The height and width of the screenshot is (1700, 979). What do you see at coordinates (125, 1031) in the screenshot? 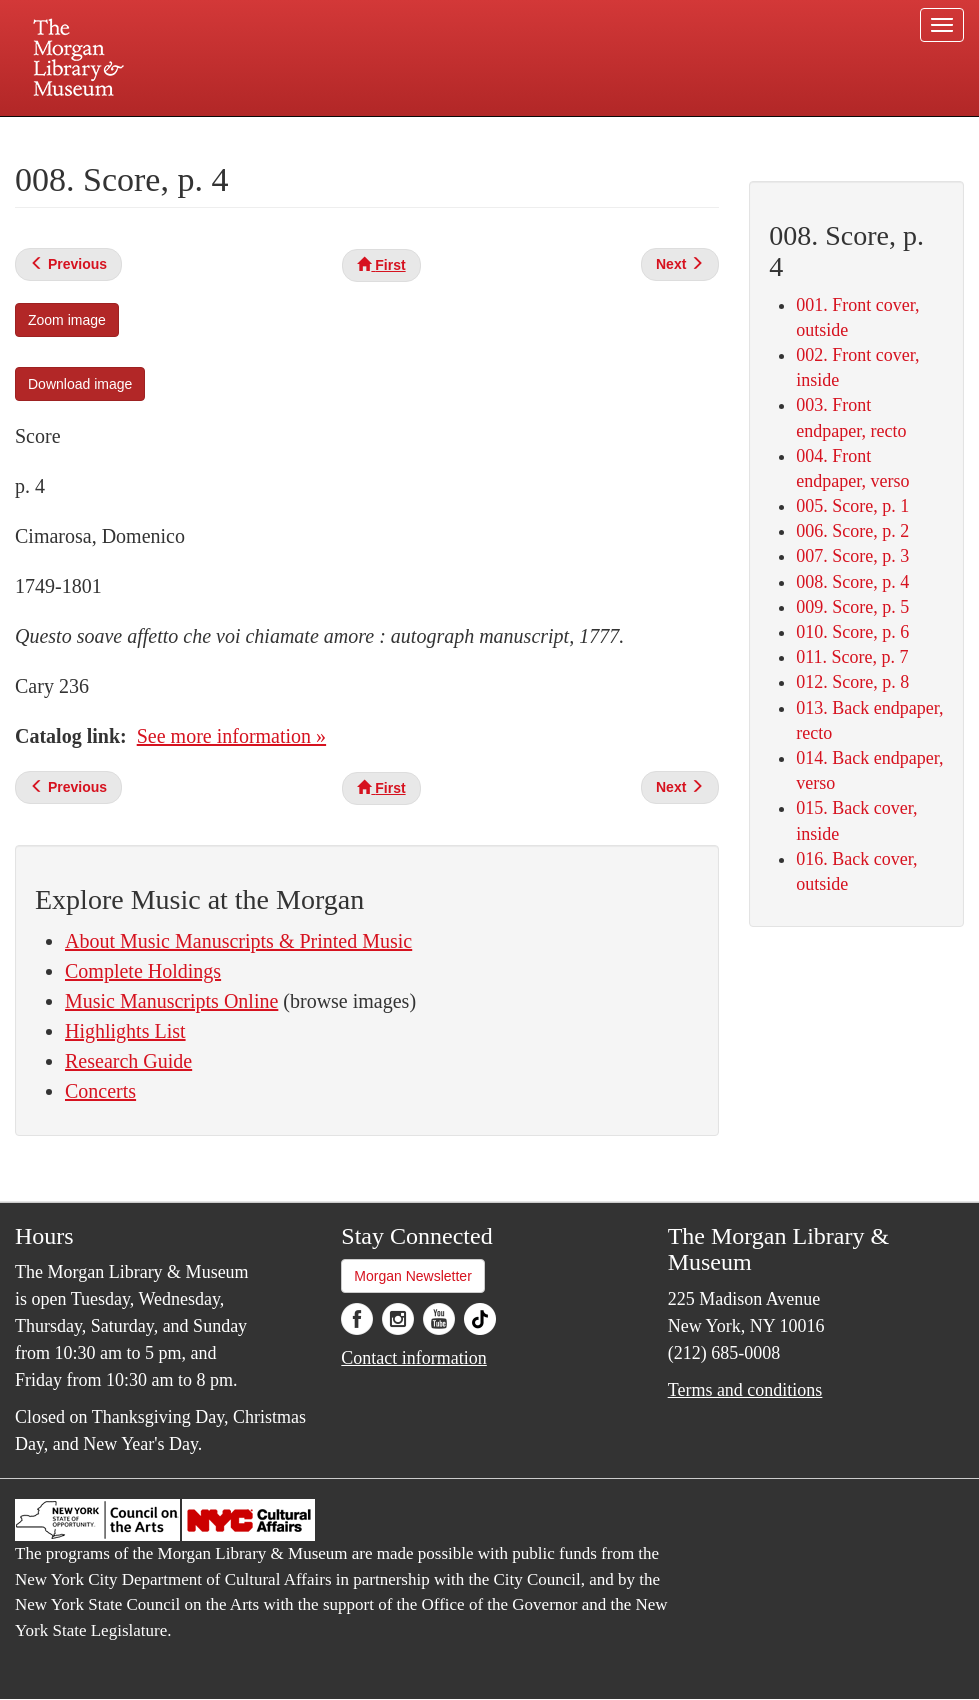
I see `Highlights List` at bounding box center [125, 1031].